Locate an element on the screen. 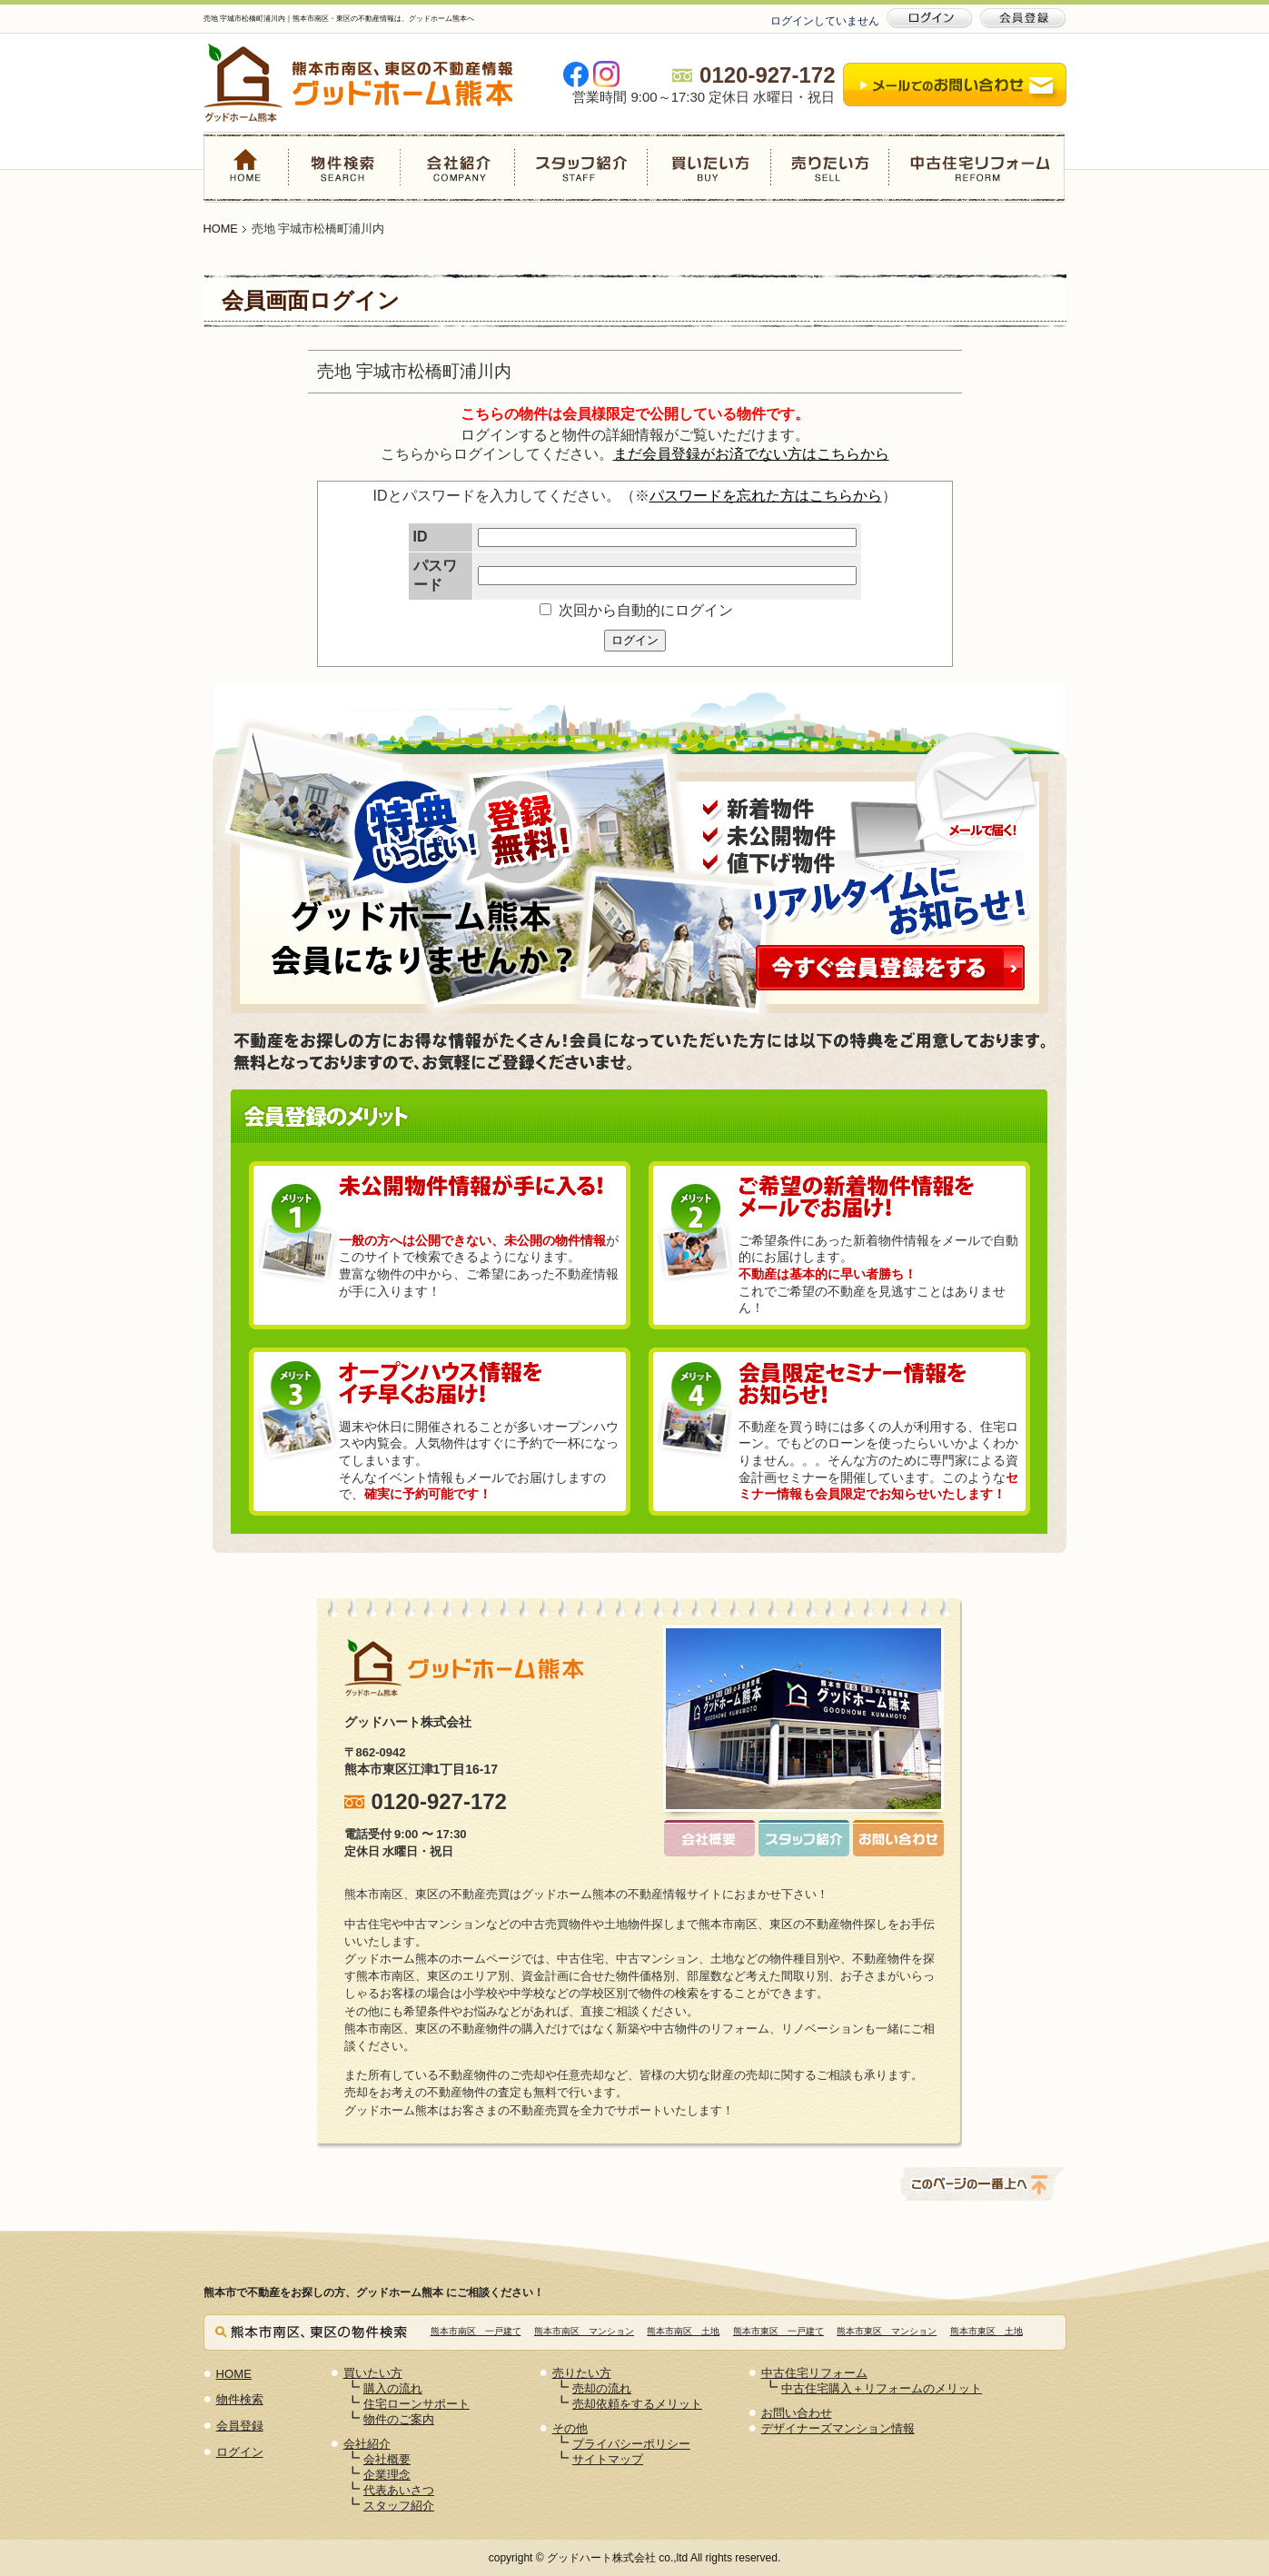  サイトマップ is located at coordinates (607, 2459).